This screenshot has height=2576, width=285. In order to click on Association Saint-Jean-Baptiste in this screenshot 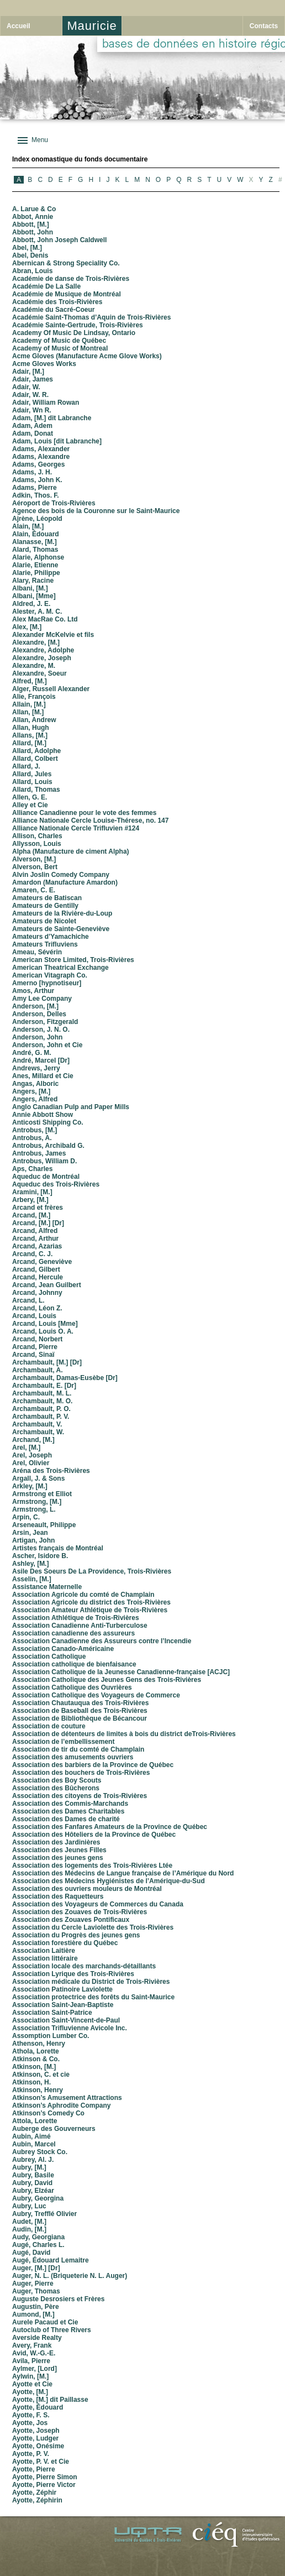, I will do `click(62, 2005)`.